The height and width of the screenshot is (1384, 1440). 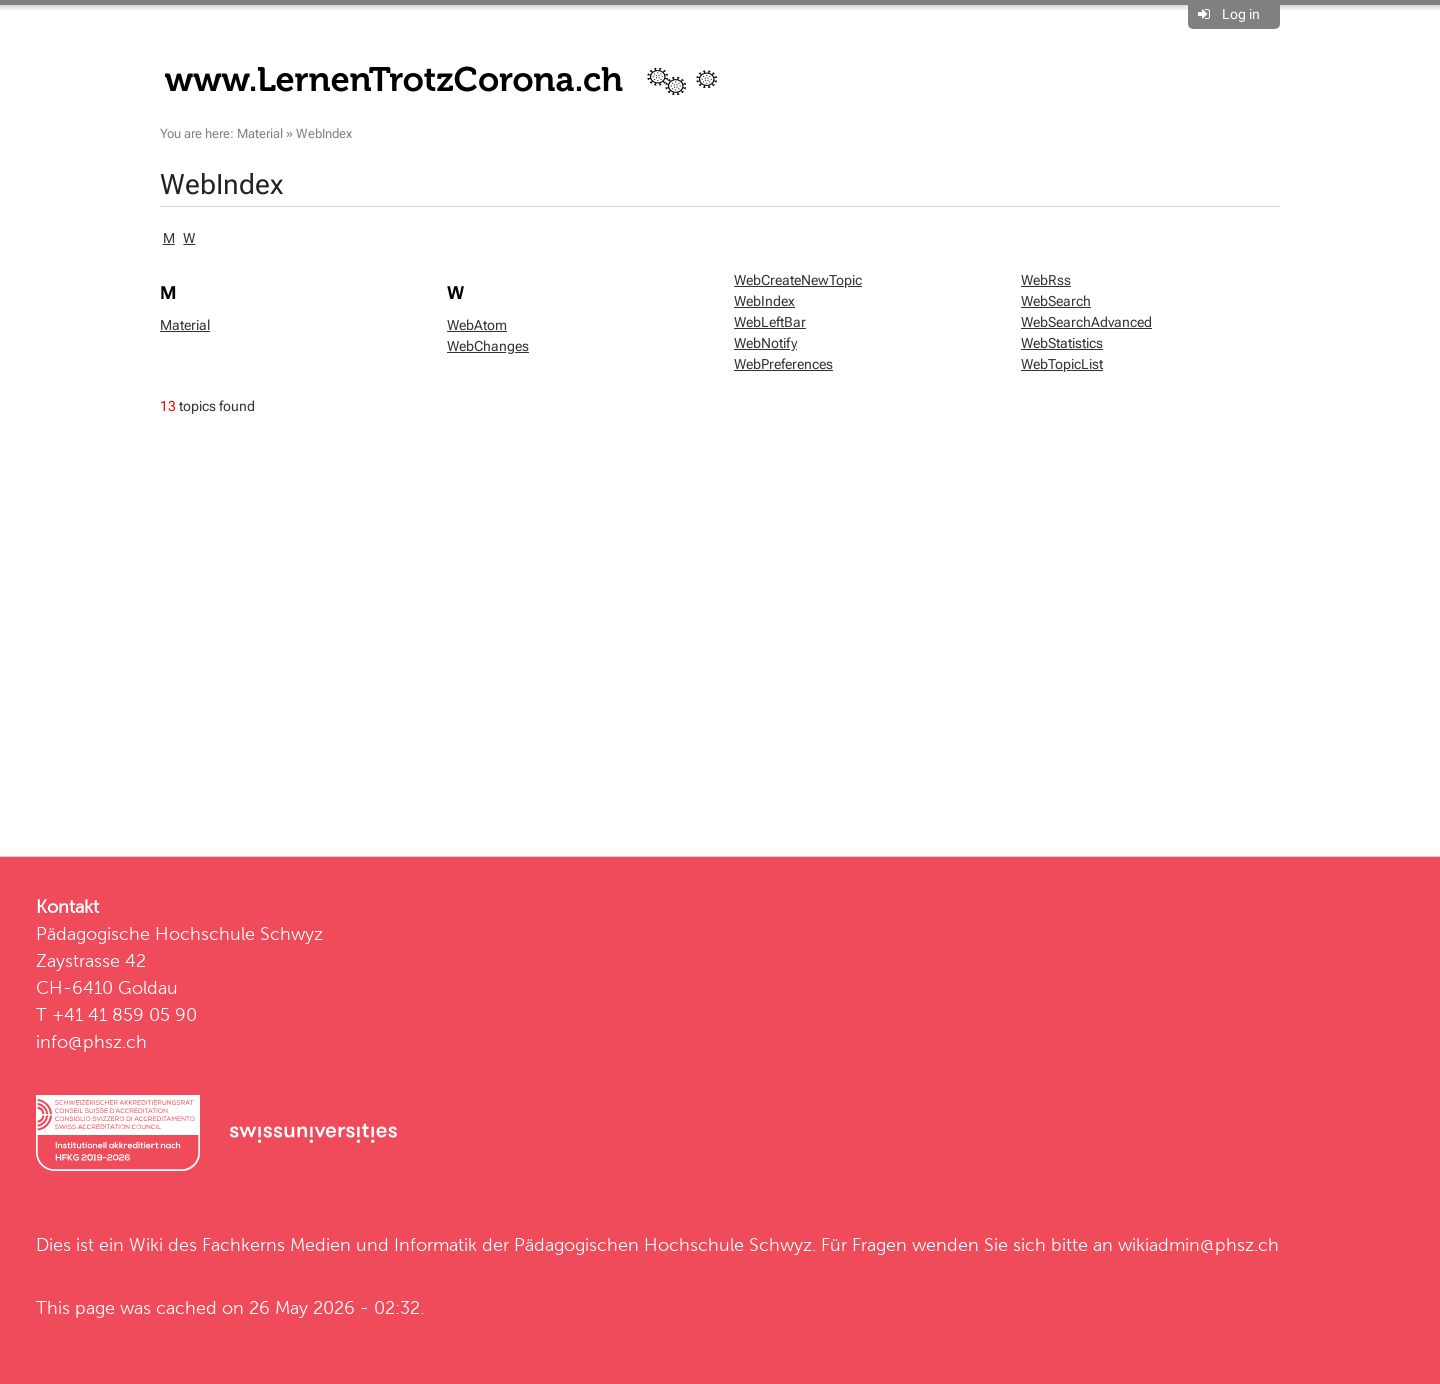 What do you see at coordinates (663, 1244) in the screenshot?
I see `Pädagogischen Hochschule Schwyz` at bounding box center [663, 1244].